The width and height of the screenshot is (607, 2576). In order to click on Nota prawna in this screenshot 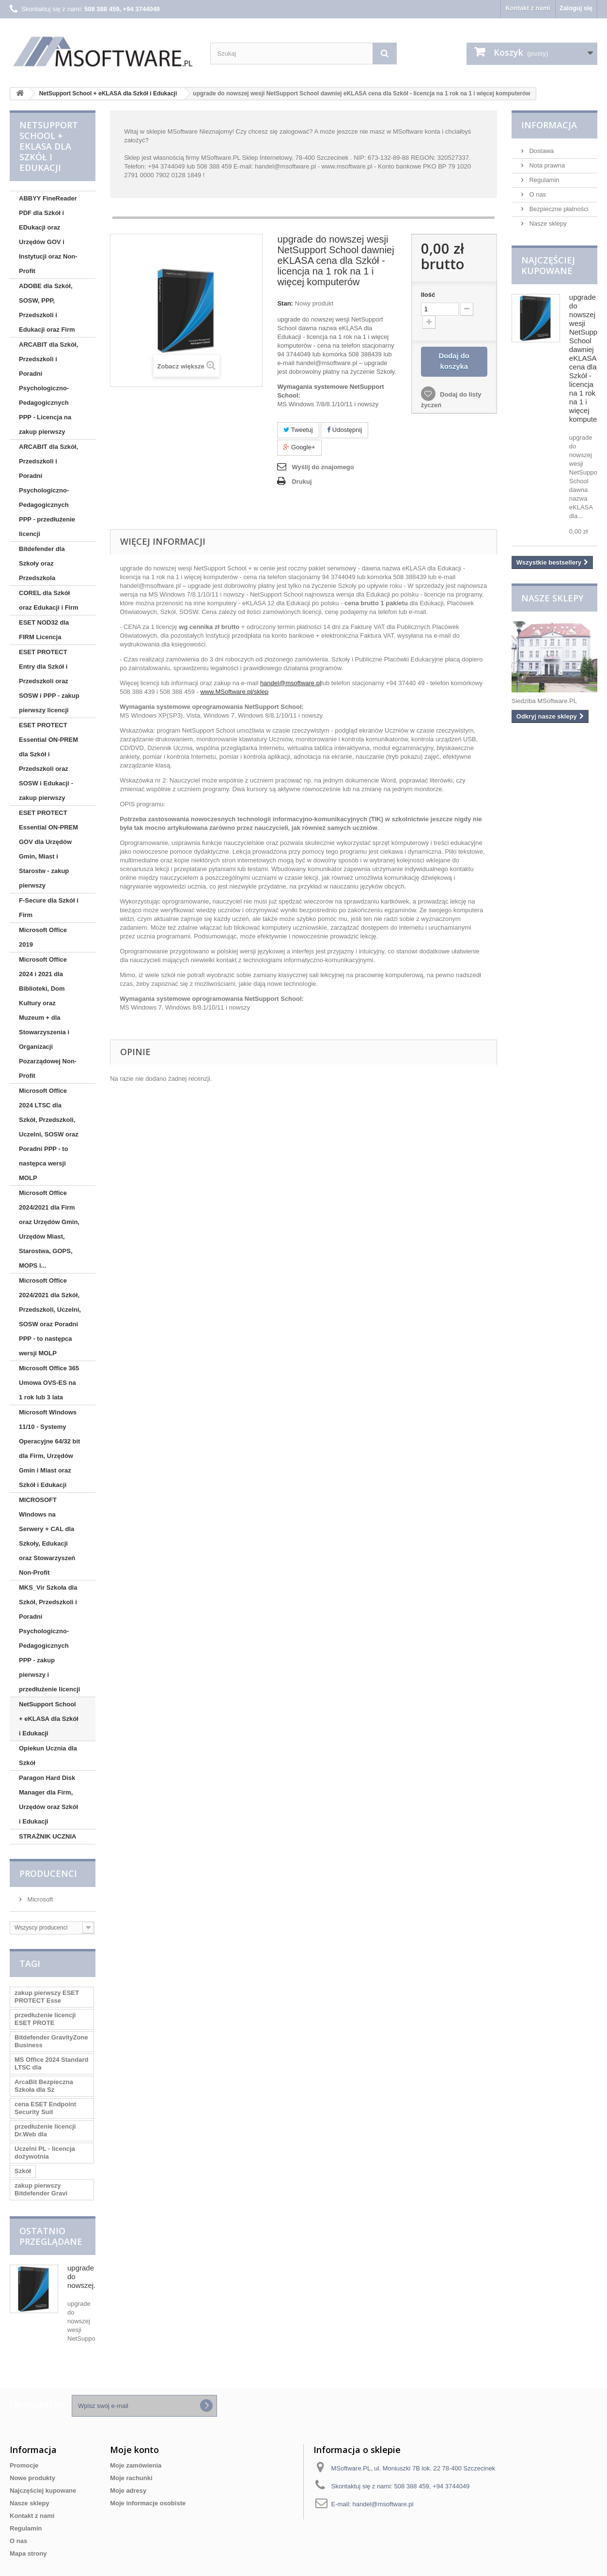, I will do `click(546, 165)`.